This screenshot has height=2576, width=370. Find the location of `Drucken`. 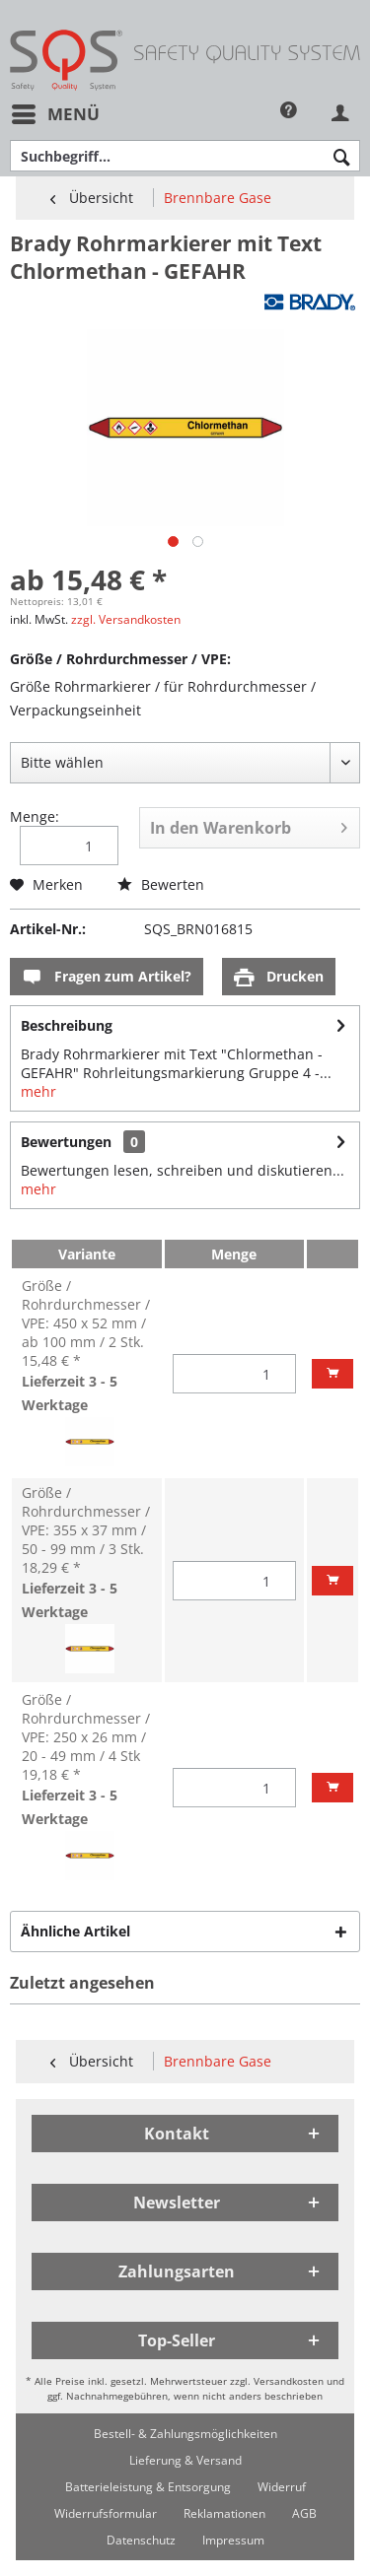

Drucken is located at coordinates (279, 977).